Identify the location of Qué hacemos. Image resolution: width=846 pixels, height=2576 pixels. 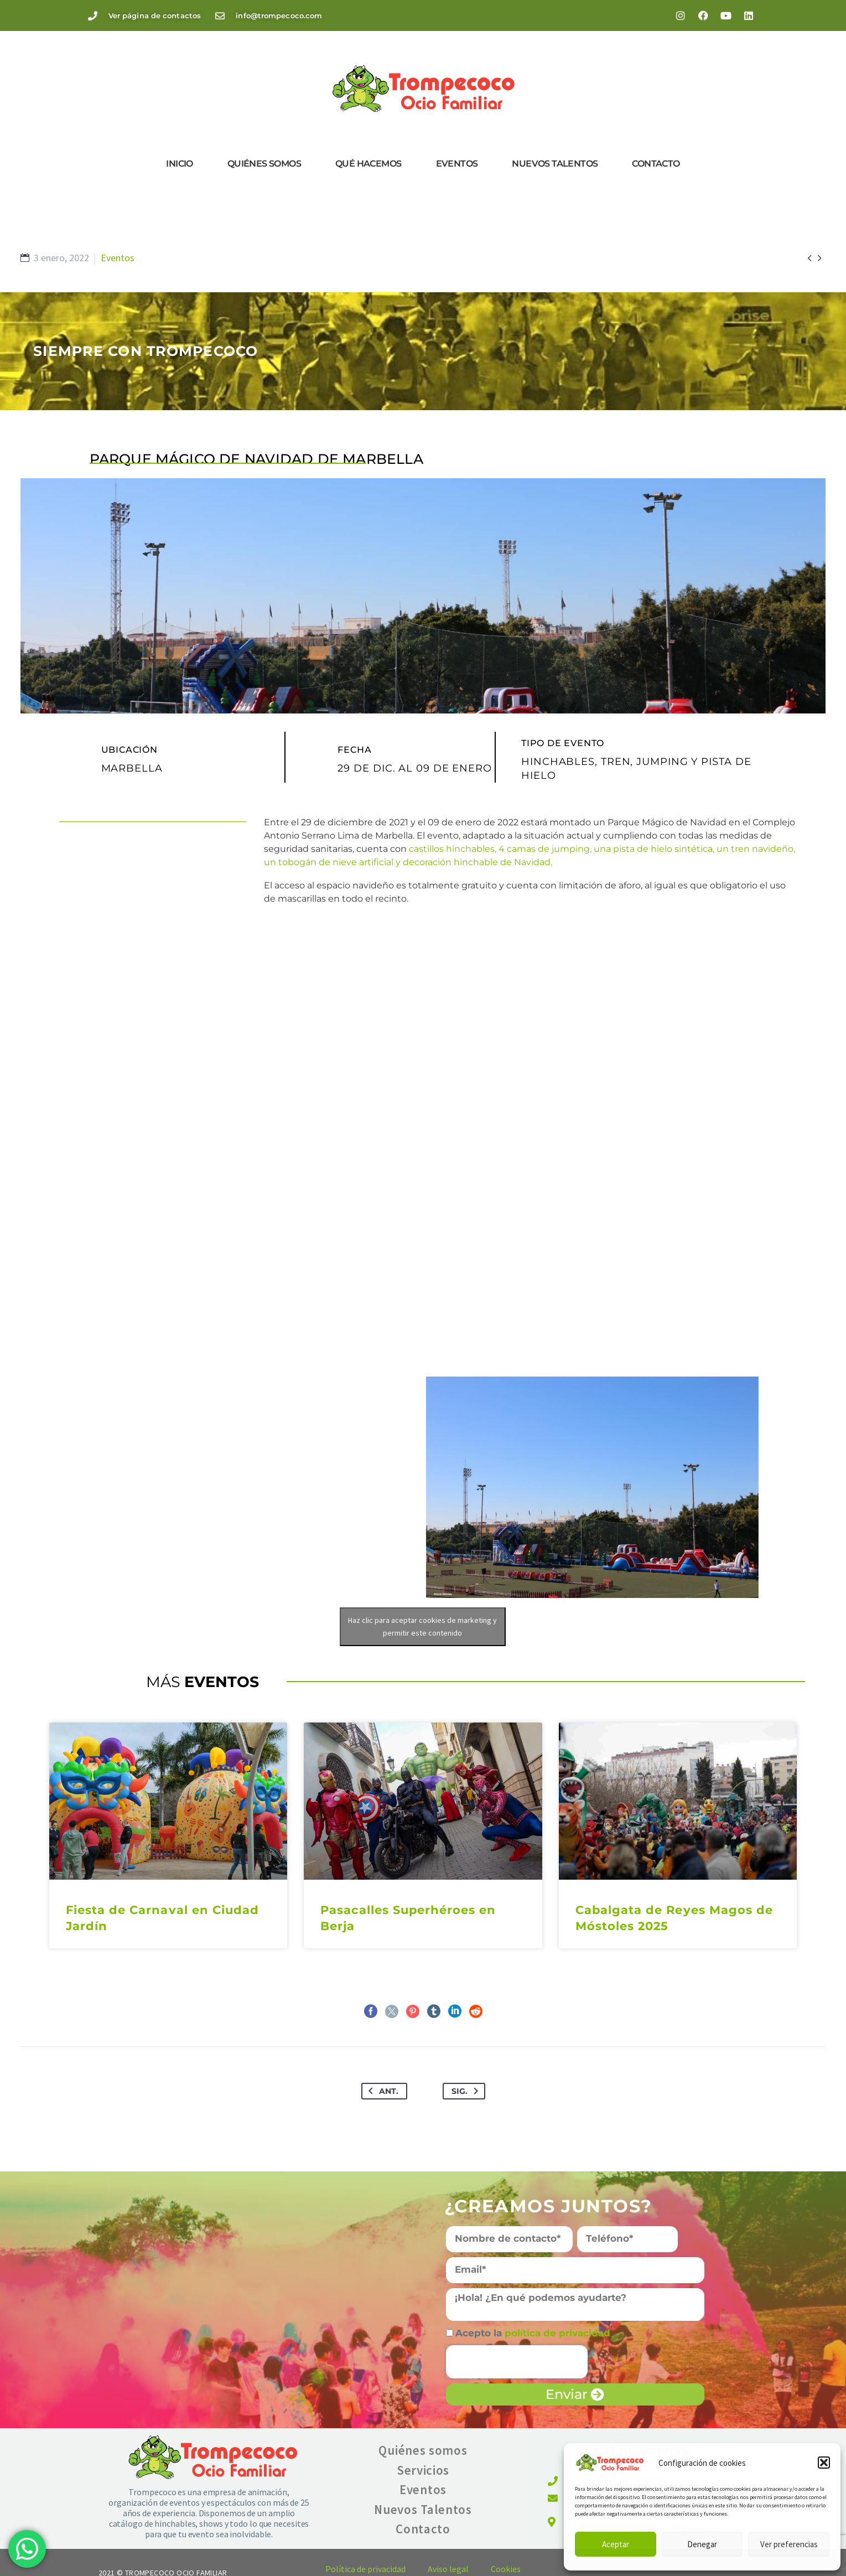
(368, 163).